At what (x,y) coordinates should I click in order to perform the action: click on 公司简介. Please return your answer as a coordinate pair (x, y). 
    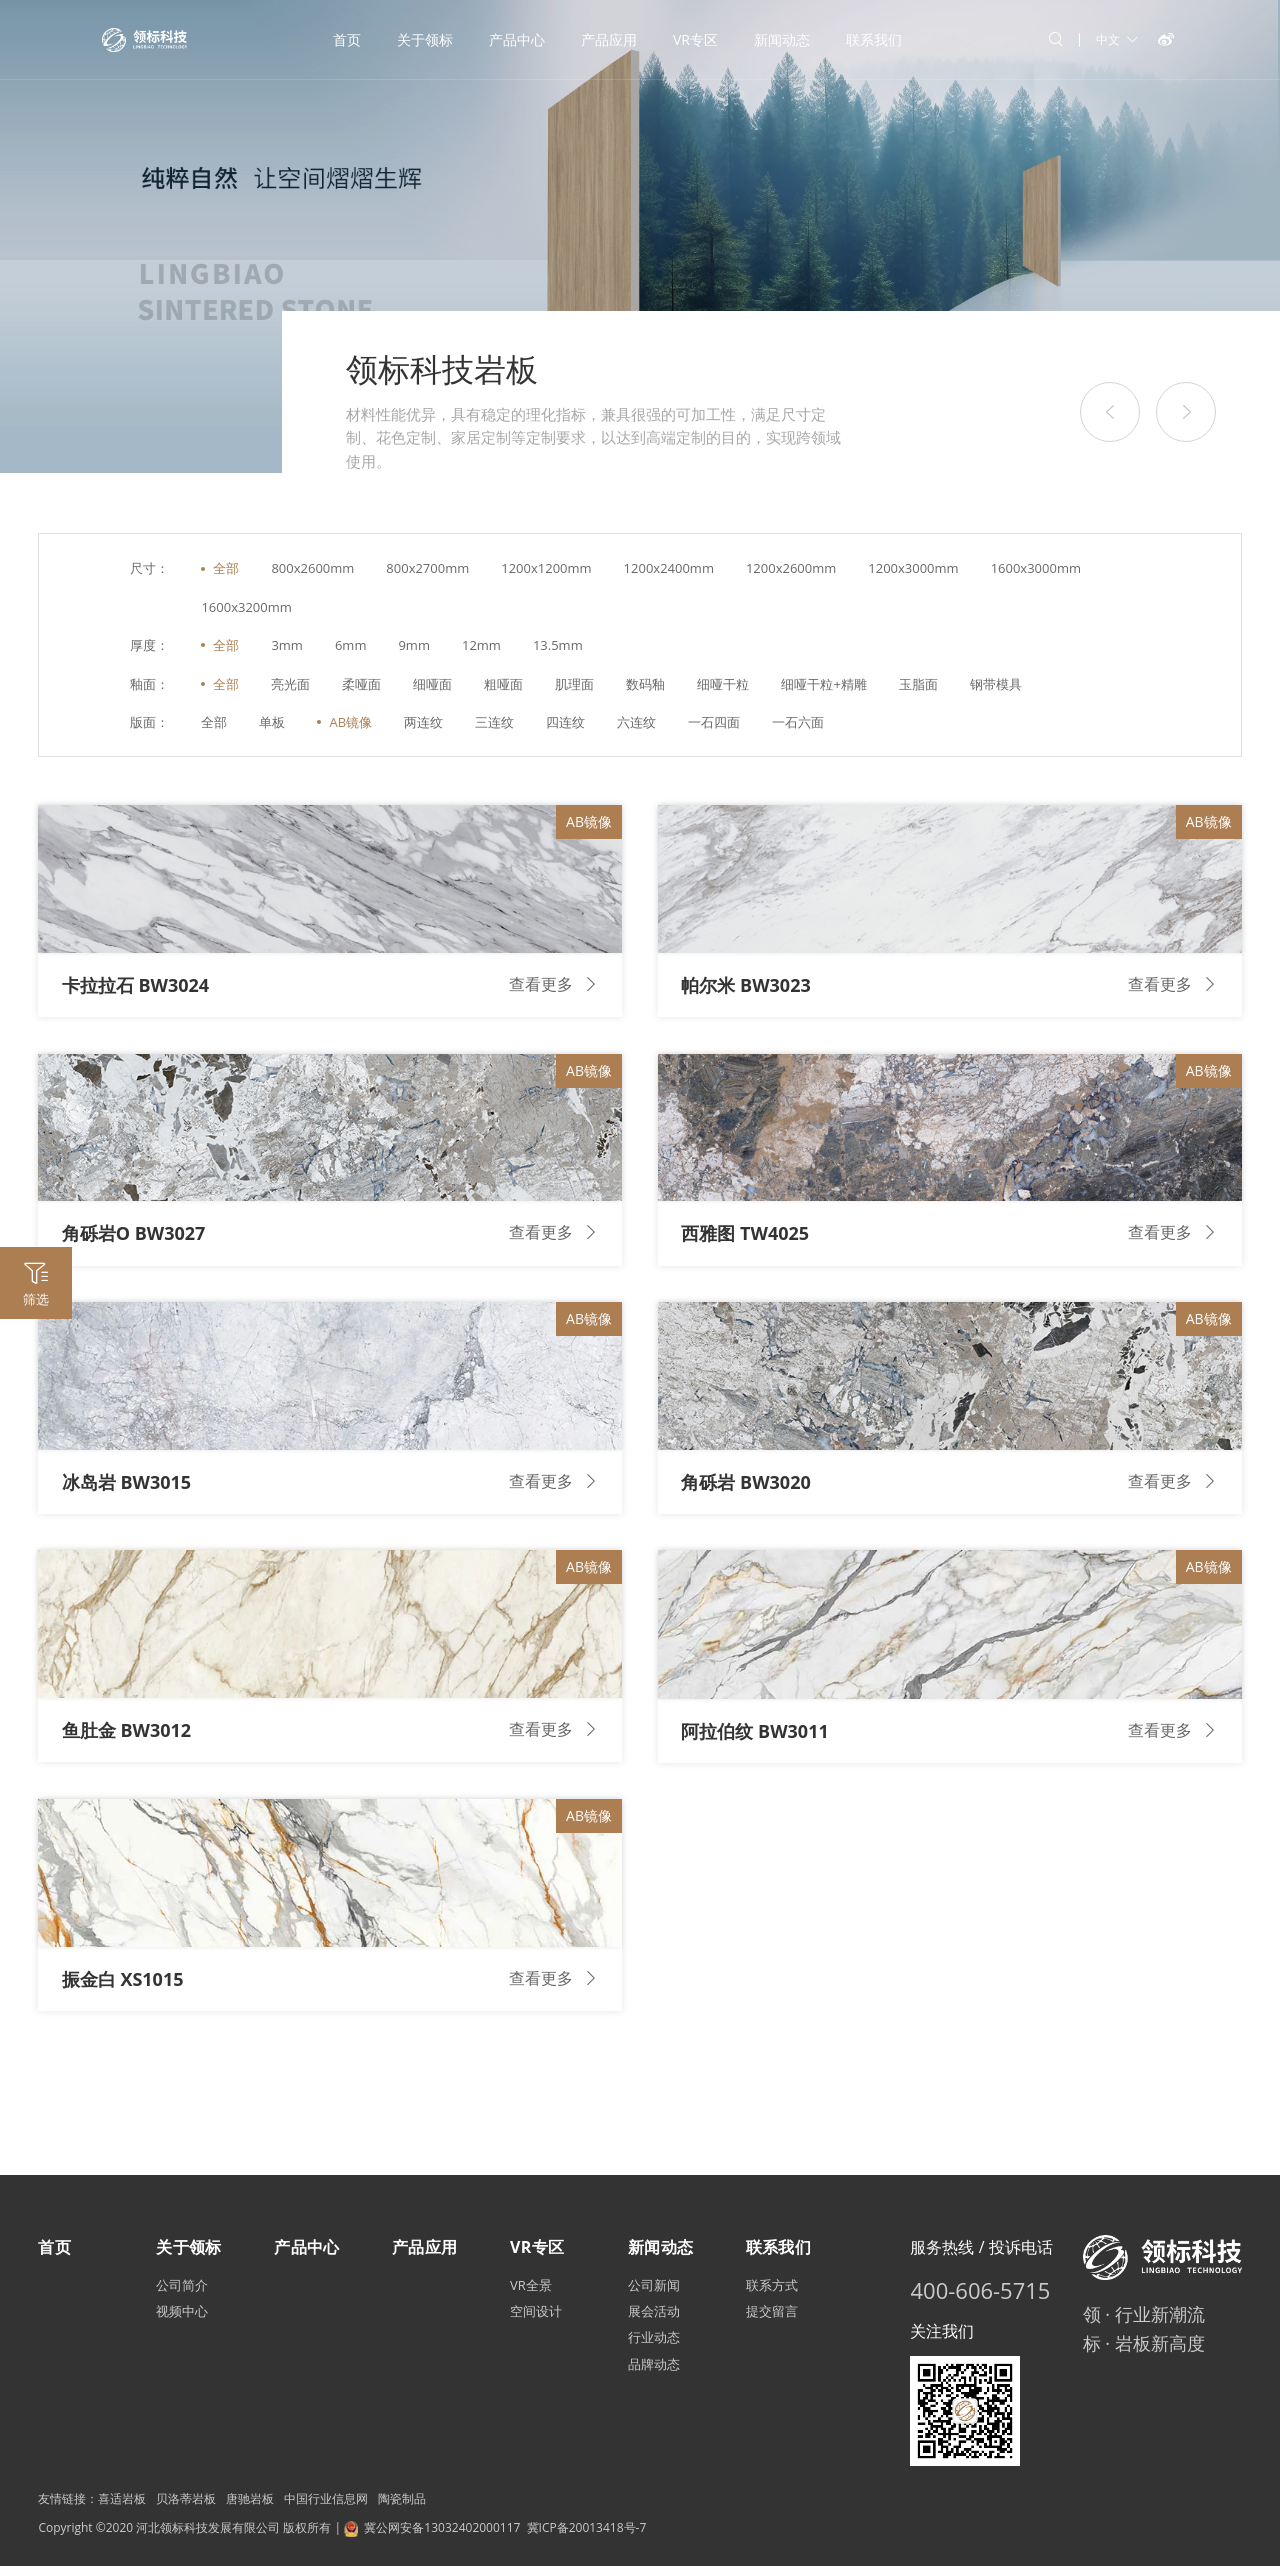
    Looking at the image, I should click on (182, 2285).